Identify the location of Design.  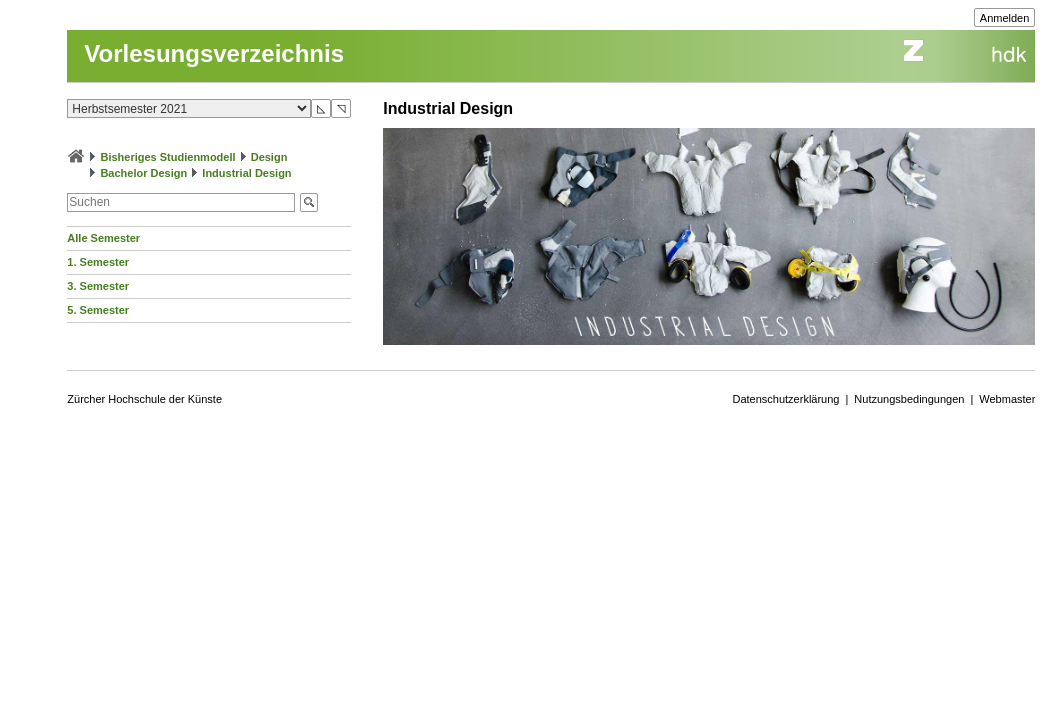
(269, 157).